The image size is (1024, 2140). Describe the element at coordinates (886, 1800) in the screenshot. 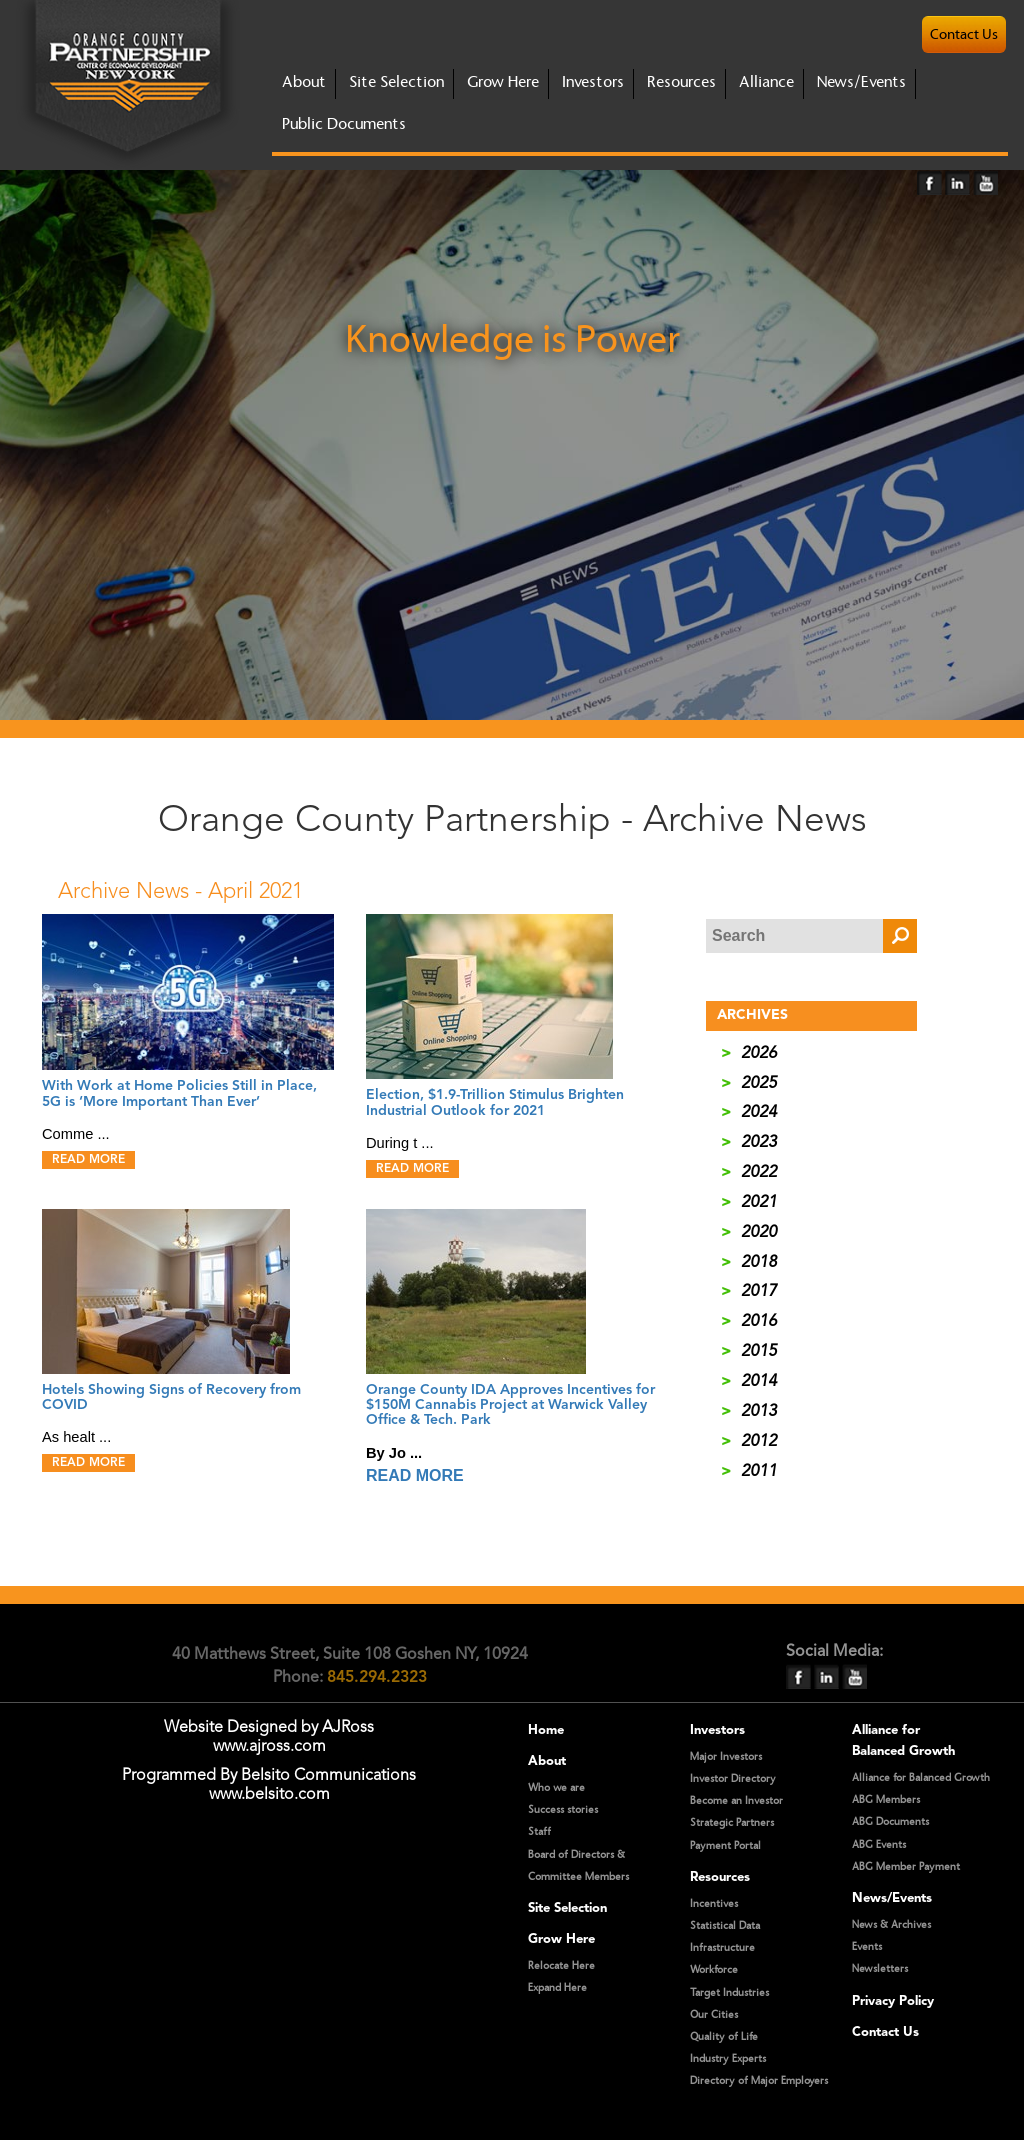

I see `ABG Members` at that location.